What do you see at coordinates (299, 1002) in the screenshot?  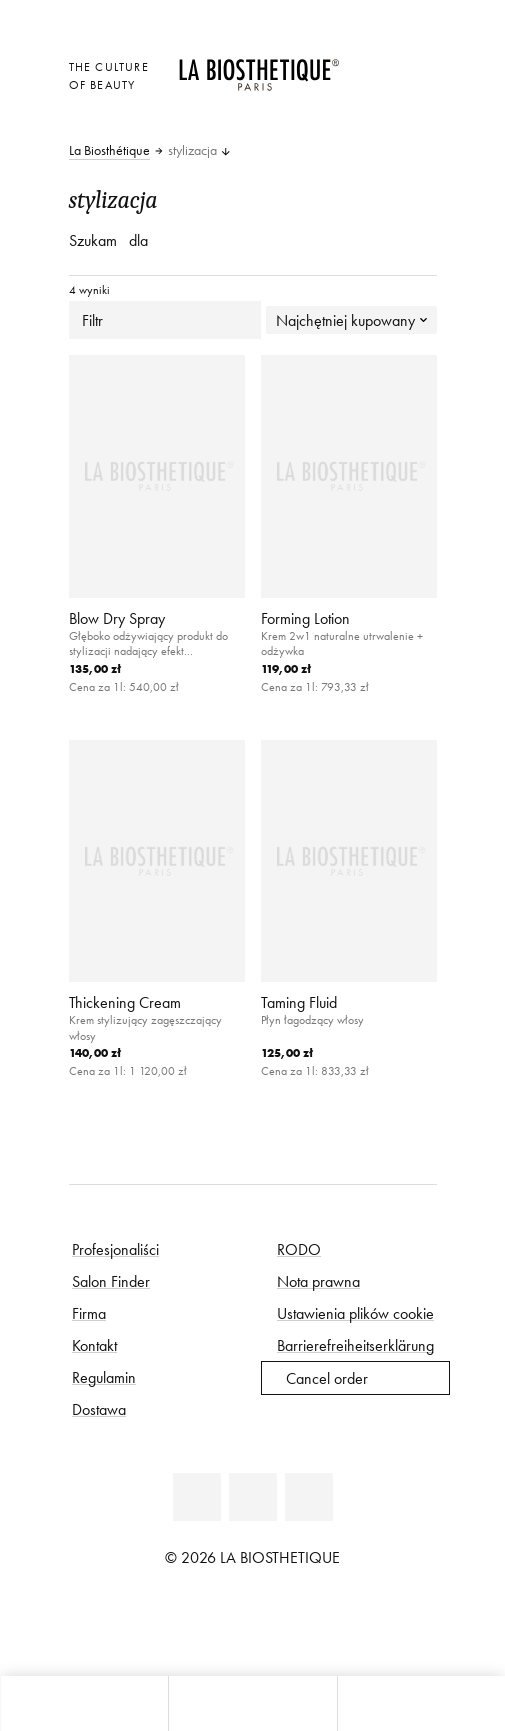 I see `Taming Fluid` at bounding box center [299, 1002].